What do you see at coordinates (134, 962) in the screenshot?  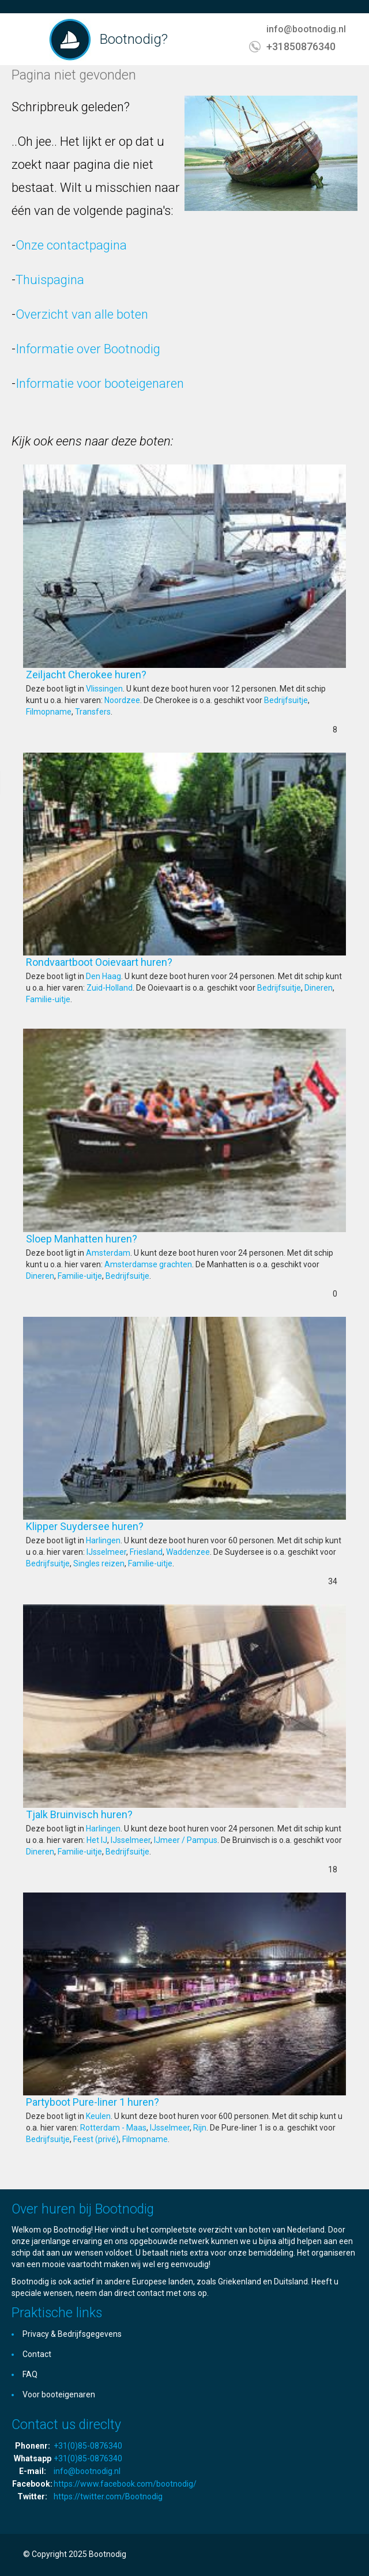 I see `Rondvaartboot Ooievaart huren?` at bounding box center [134, 962].